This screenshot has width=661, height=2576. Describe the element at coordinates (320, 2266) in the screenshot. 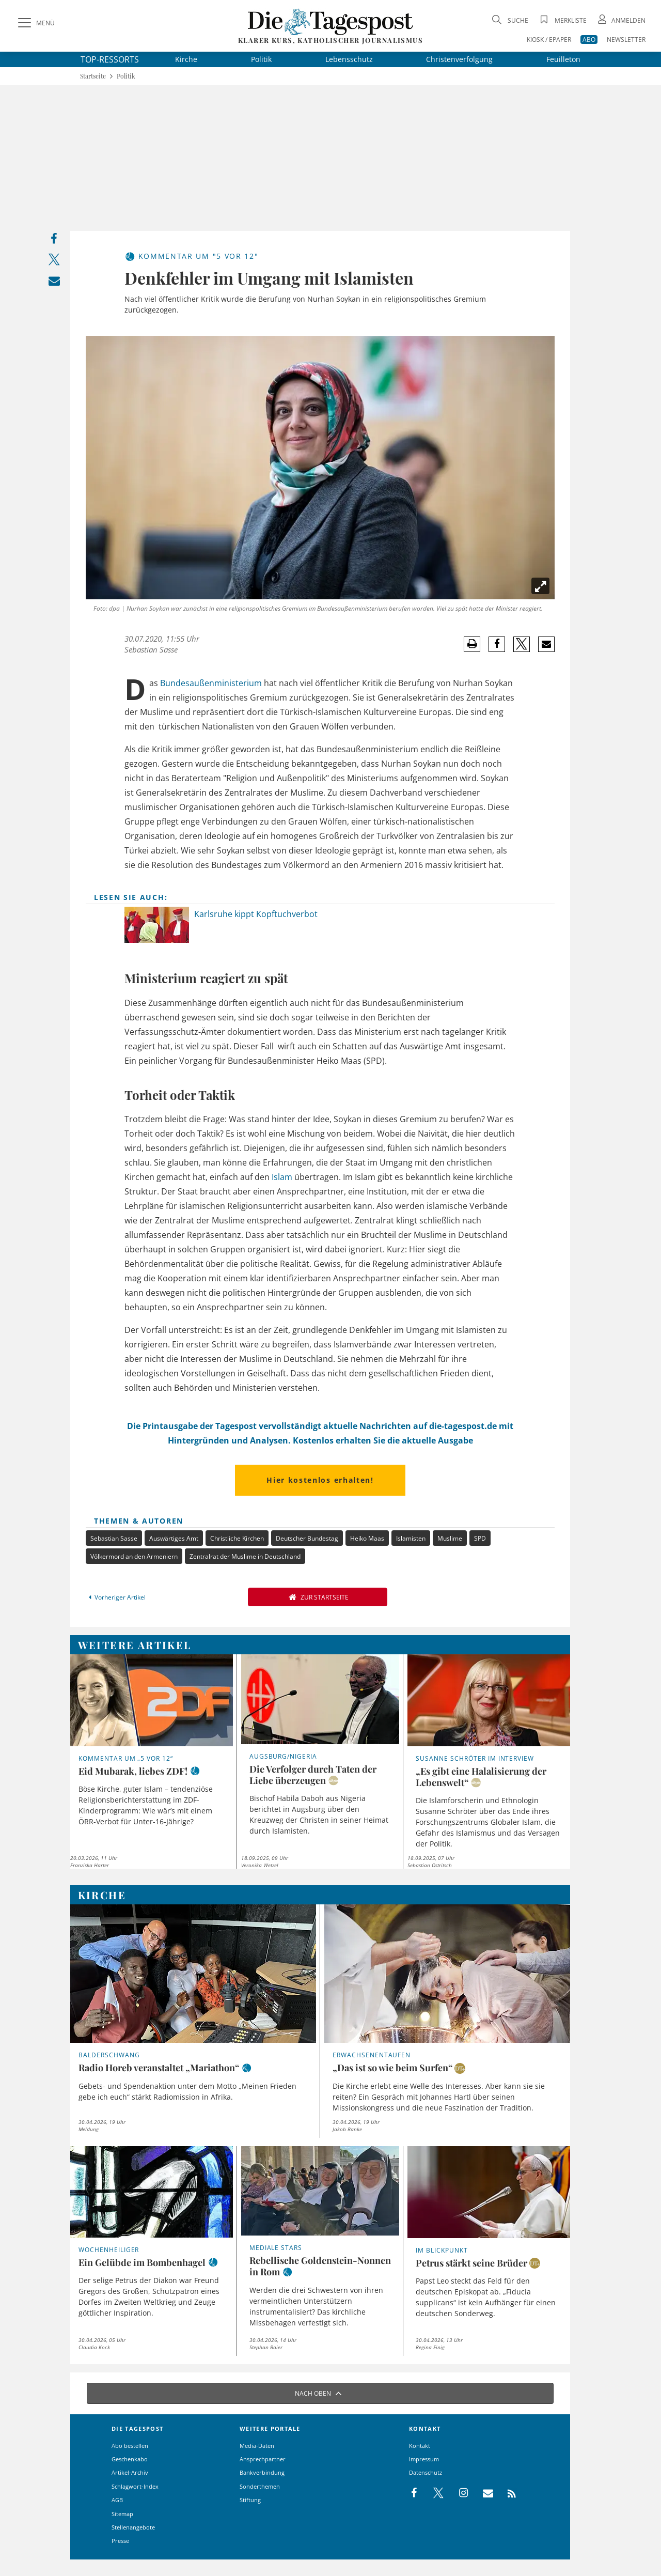

I see `Rebellische Goldenstein-Nonnen in Rom` at that location.